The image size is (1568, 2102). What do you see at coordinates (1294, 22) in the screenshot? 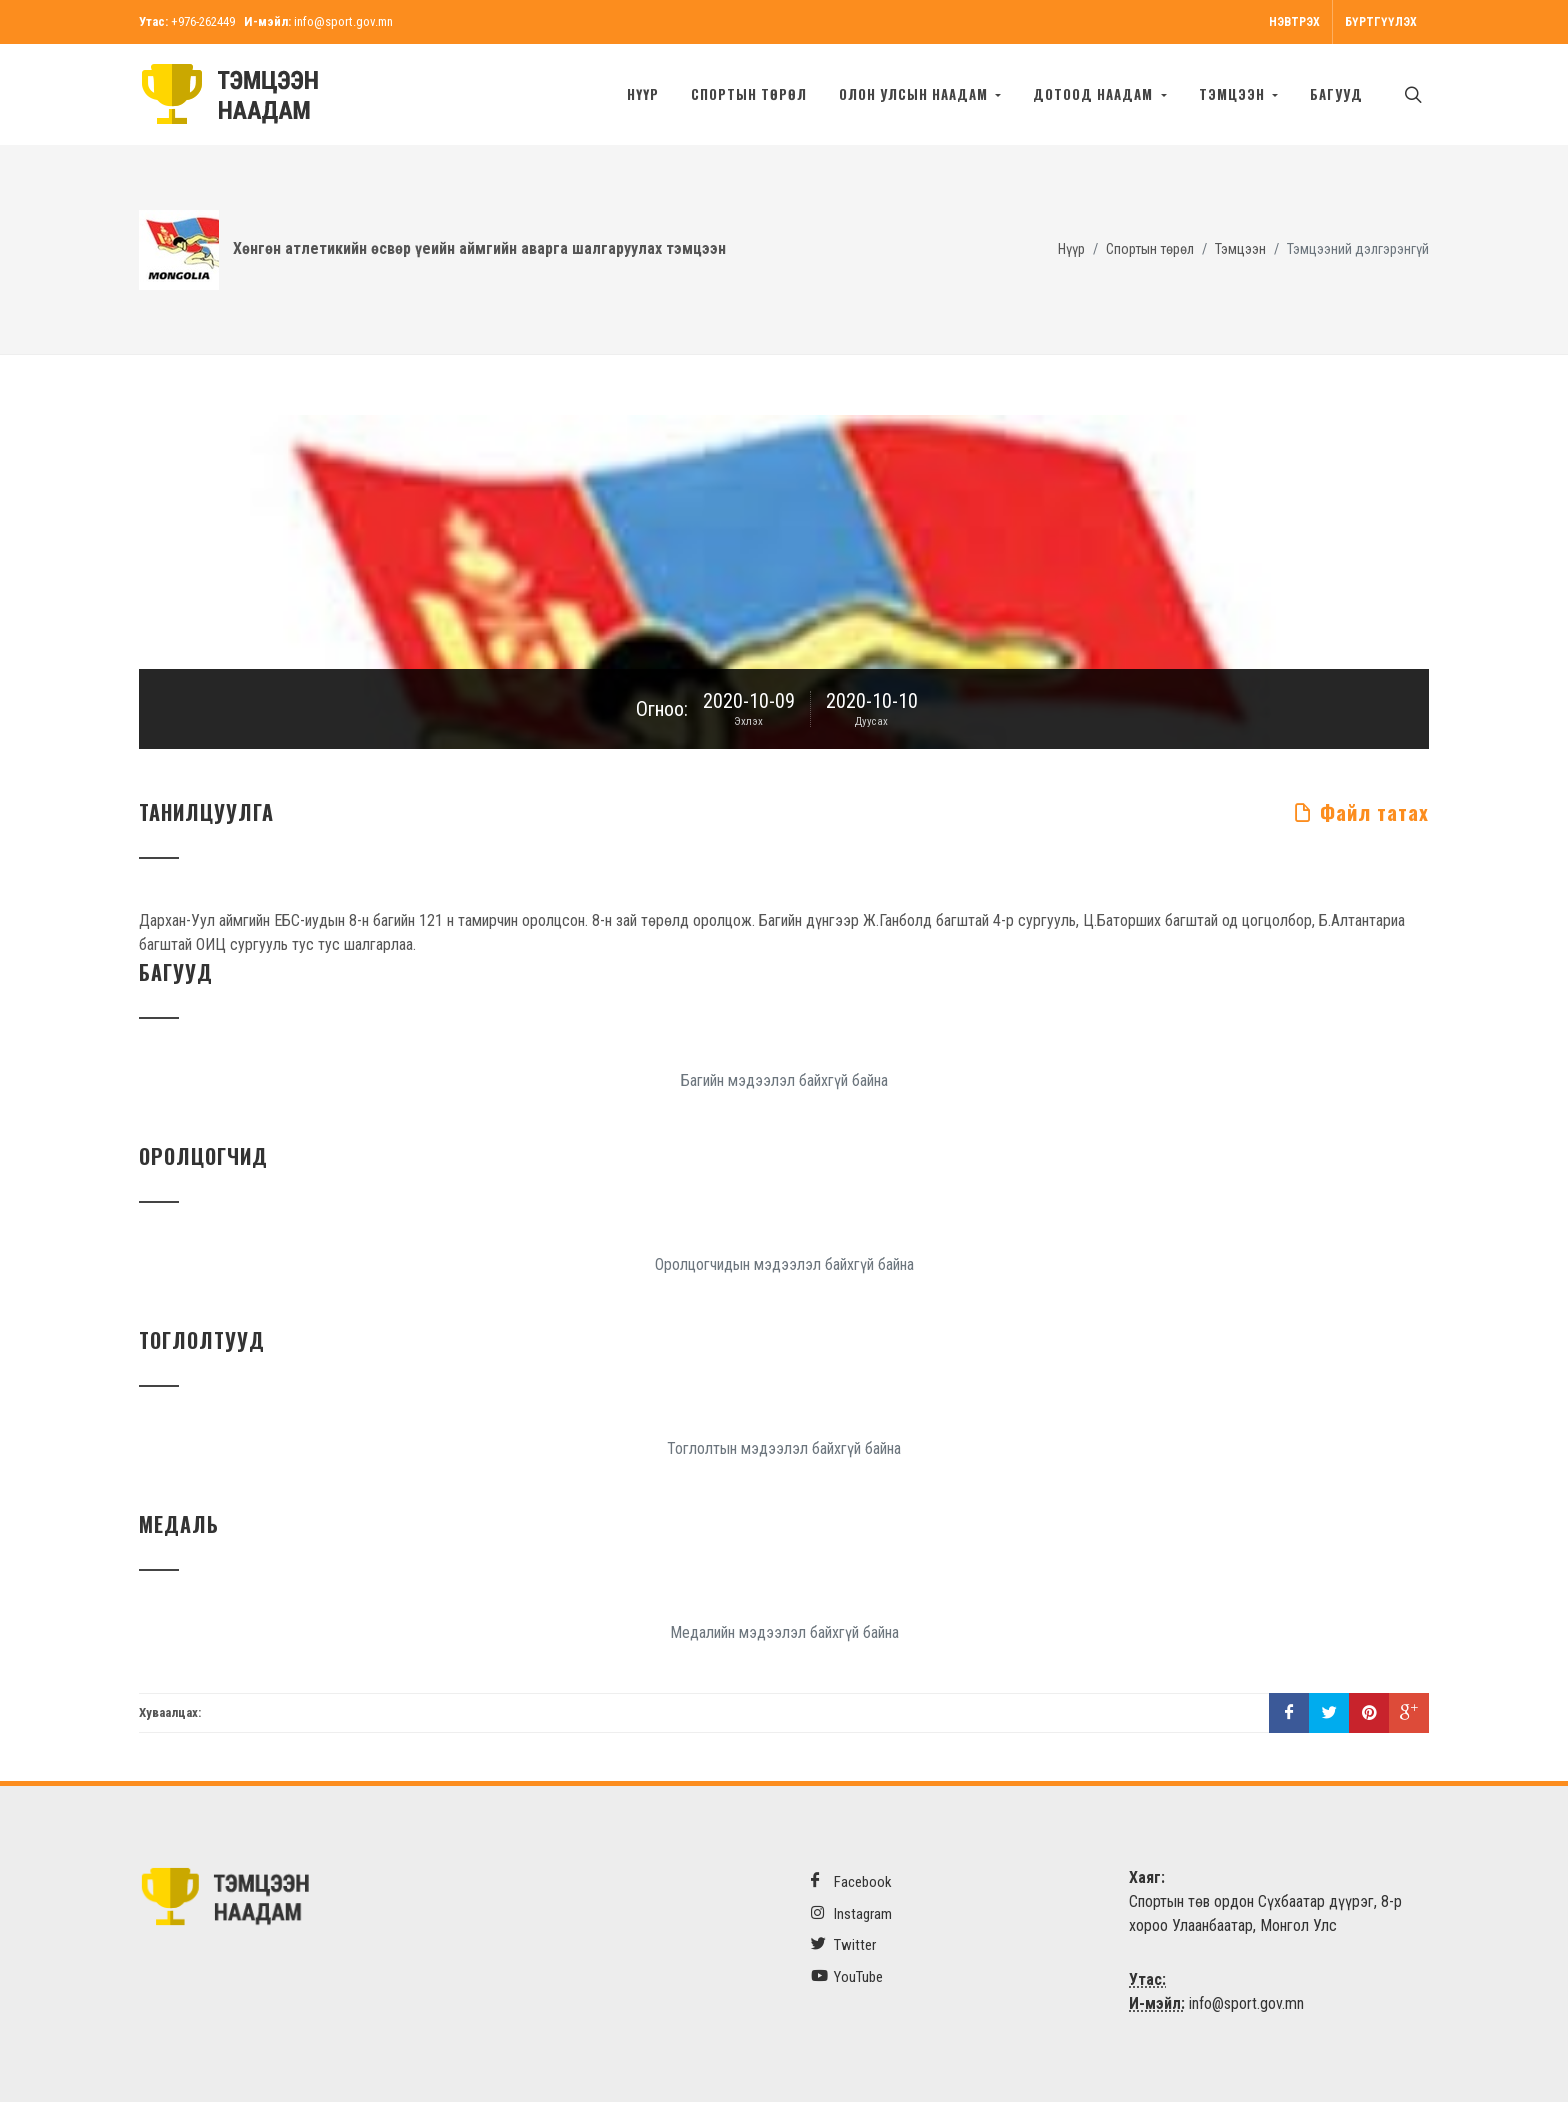
I see `Нэвтрэх` at bounding box center [1294, 22].